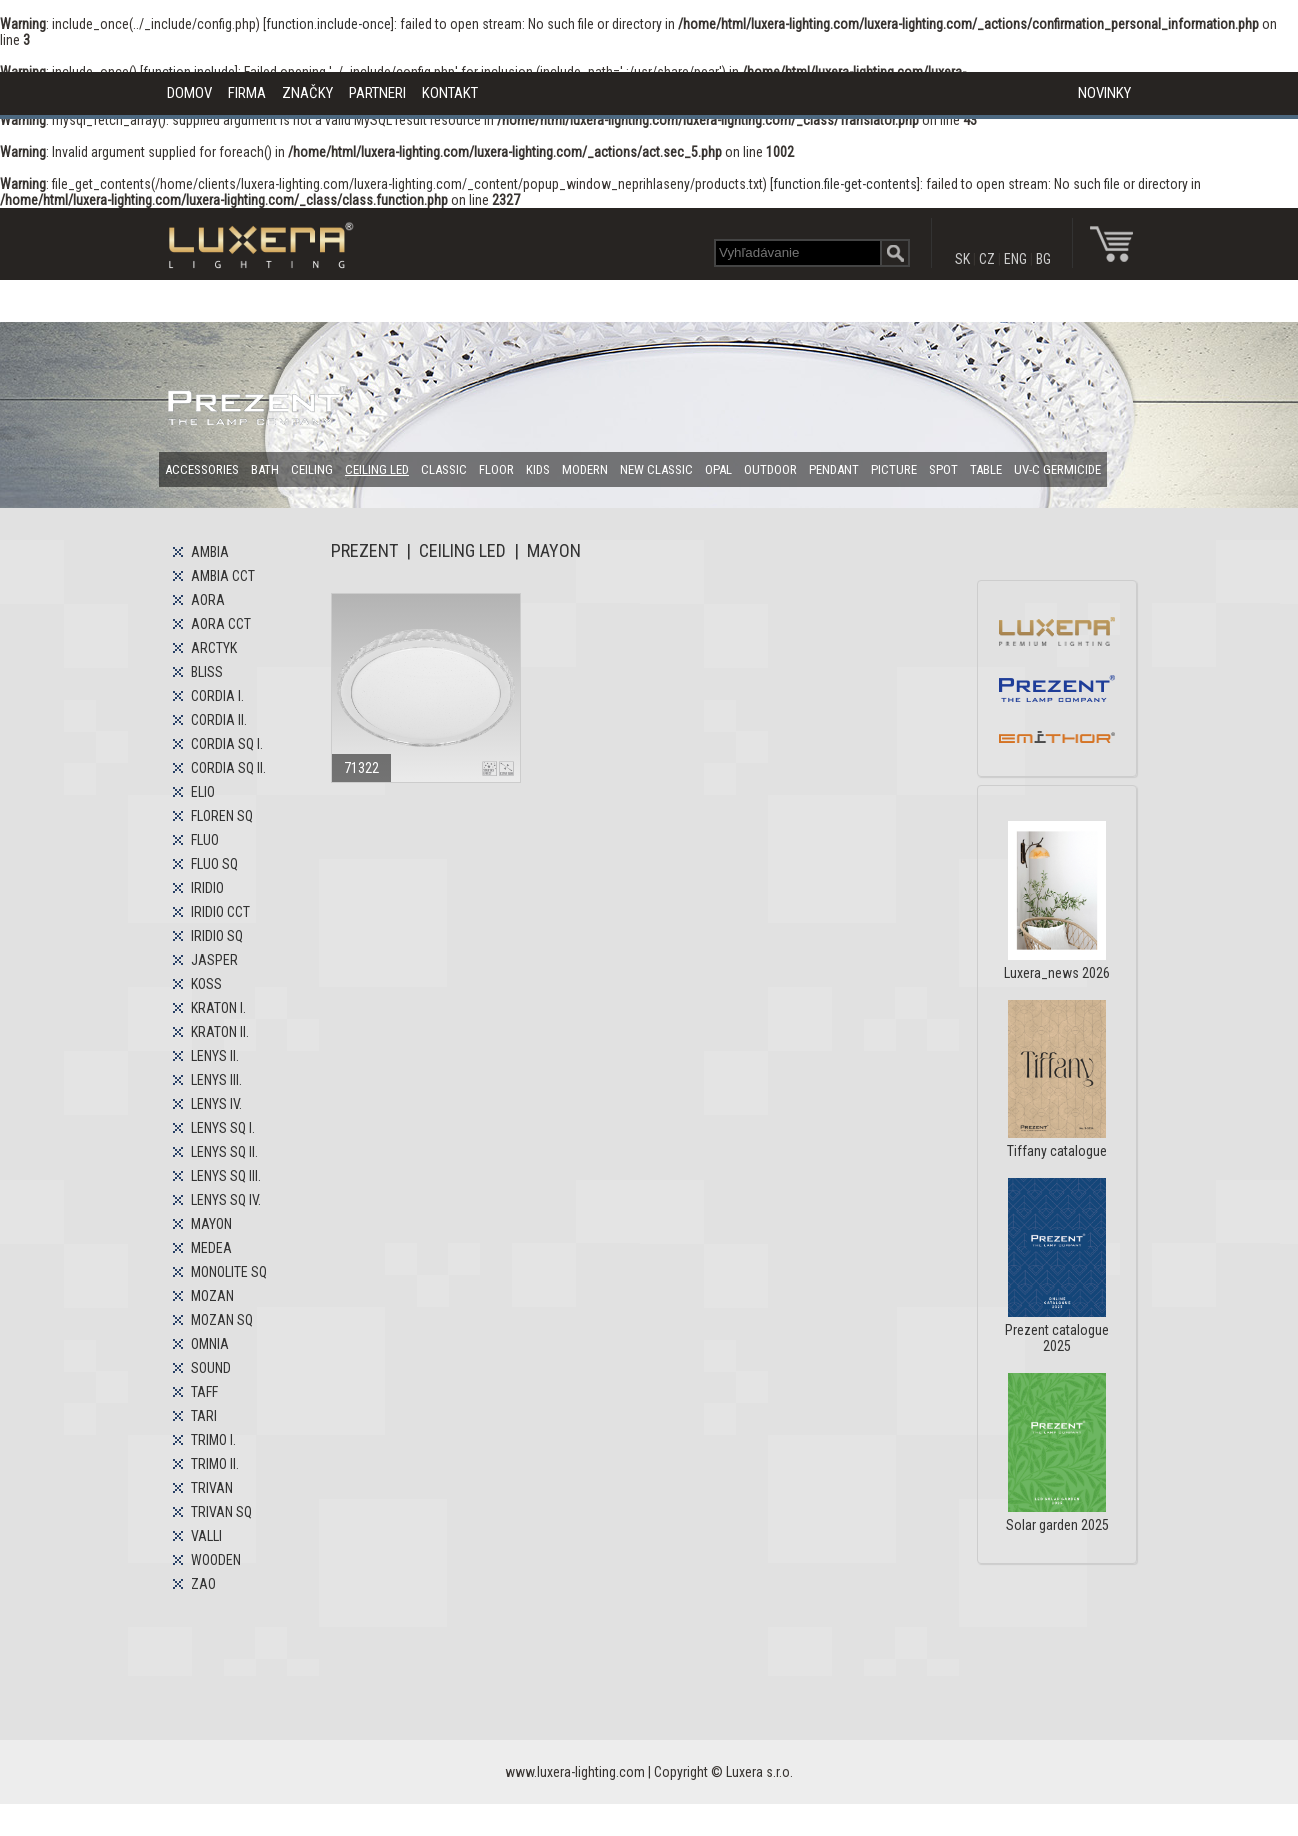 Image resolution: width=1298 pixels, height=1836 pixels. What do you see at coordinates (203, 792) in the screenshot?
I see `ELIO` at bounding box center [203, 792].